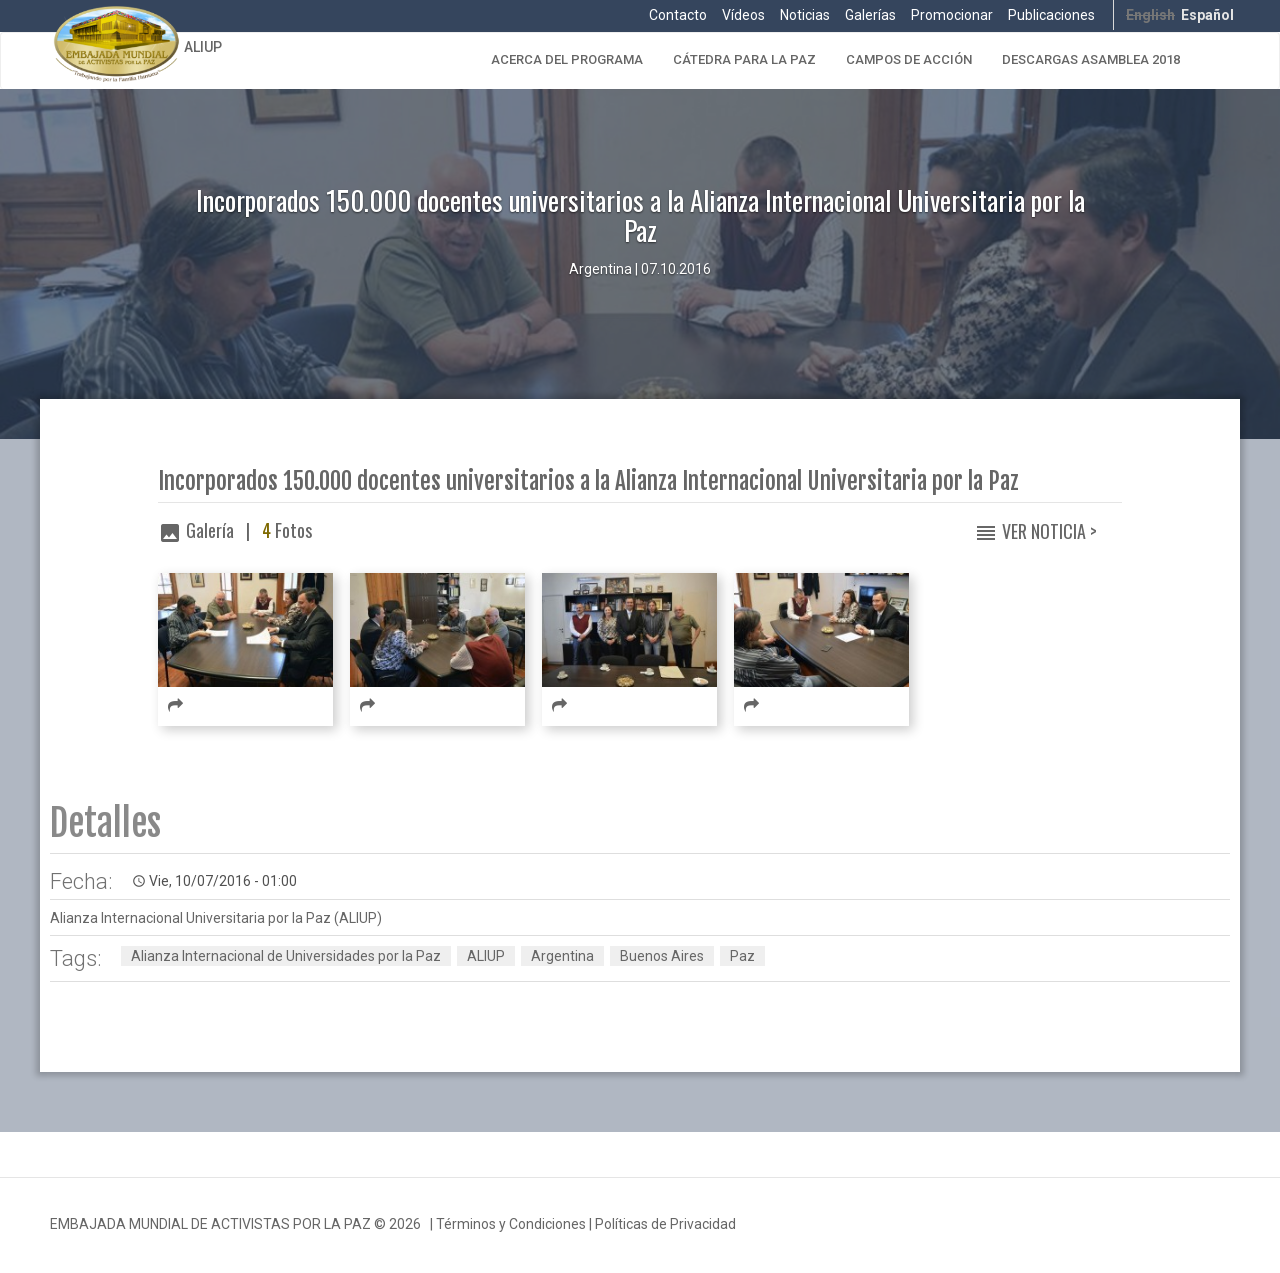 The image size is (1280, 1273). Describe the element at coordinates (1049, 531) in the screenshot. I see `Ver Noticia >` at that location.